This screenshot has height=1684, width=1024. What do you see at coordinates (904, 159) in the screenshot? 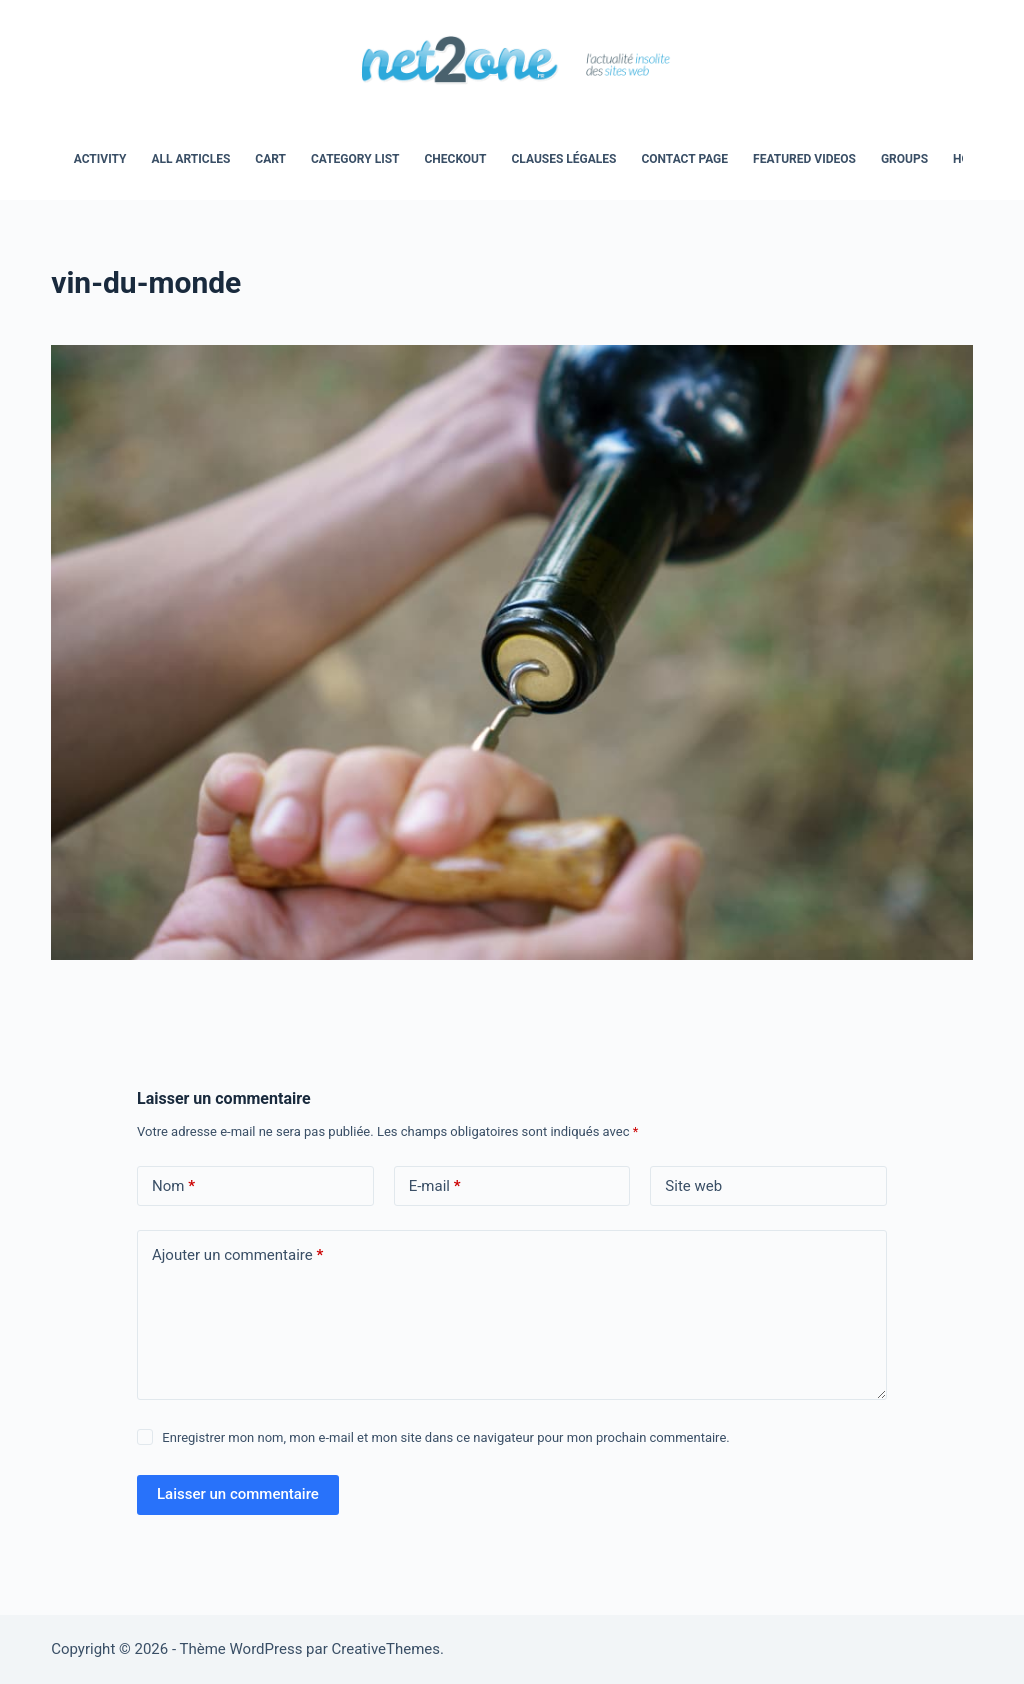
I see `Groups` at bounding box center [904, 159].